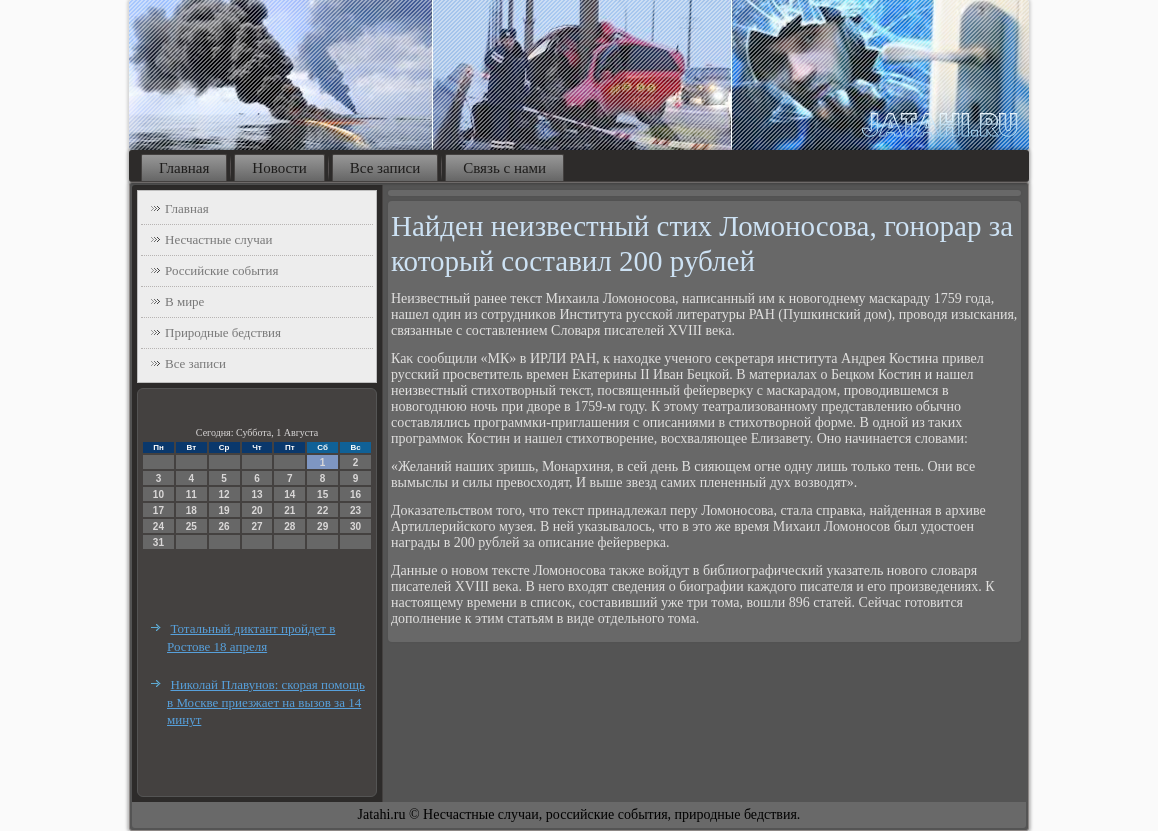  What do you see at coordinates (279, 168) in the screenshot?
I see `Новости` at bounding box center [279, 168].